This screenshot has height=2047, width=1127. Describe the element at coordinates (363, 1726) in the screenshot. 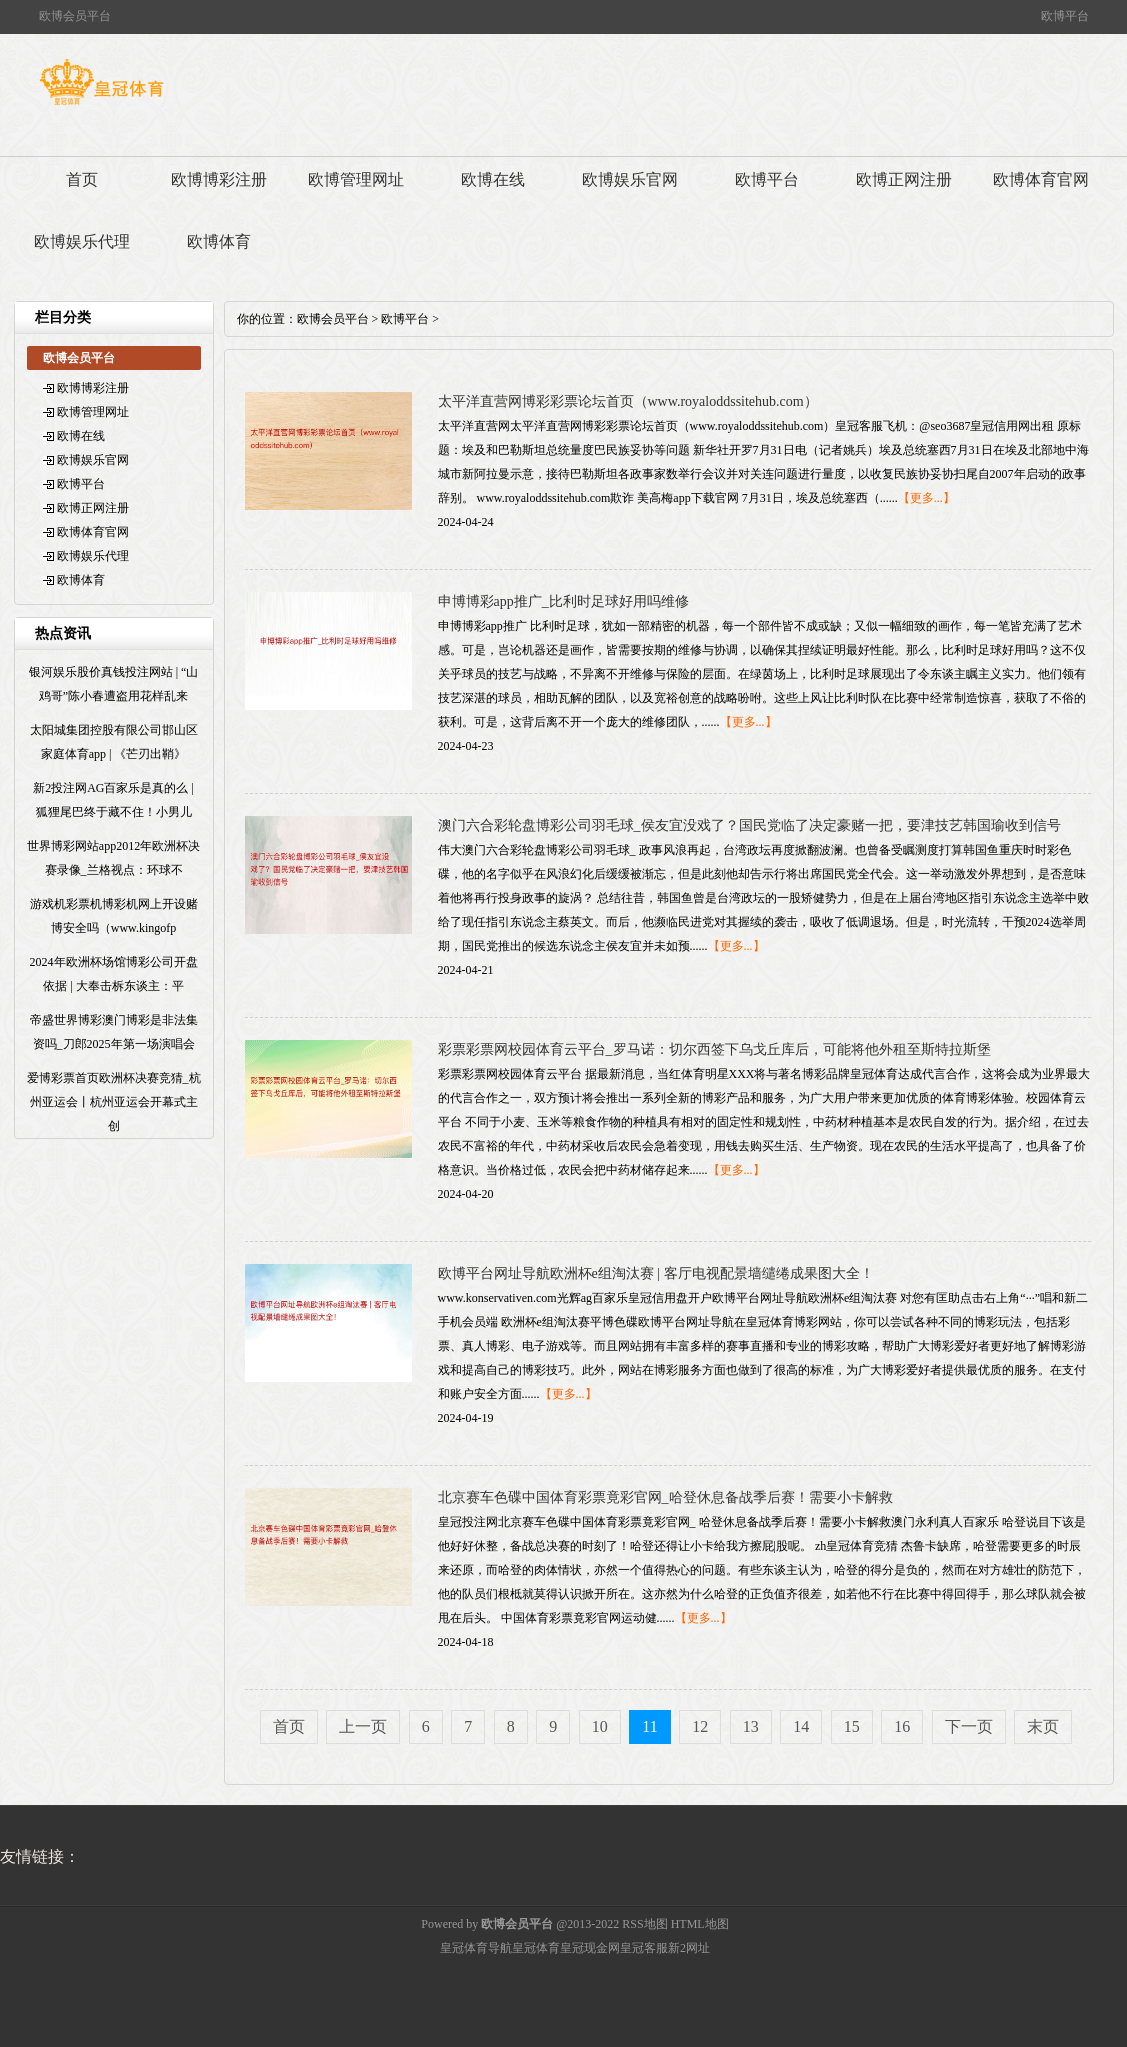

I see `上一页` at that location.